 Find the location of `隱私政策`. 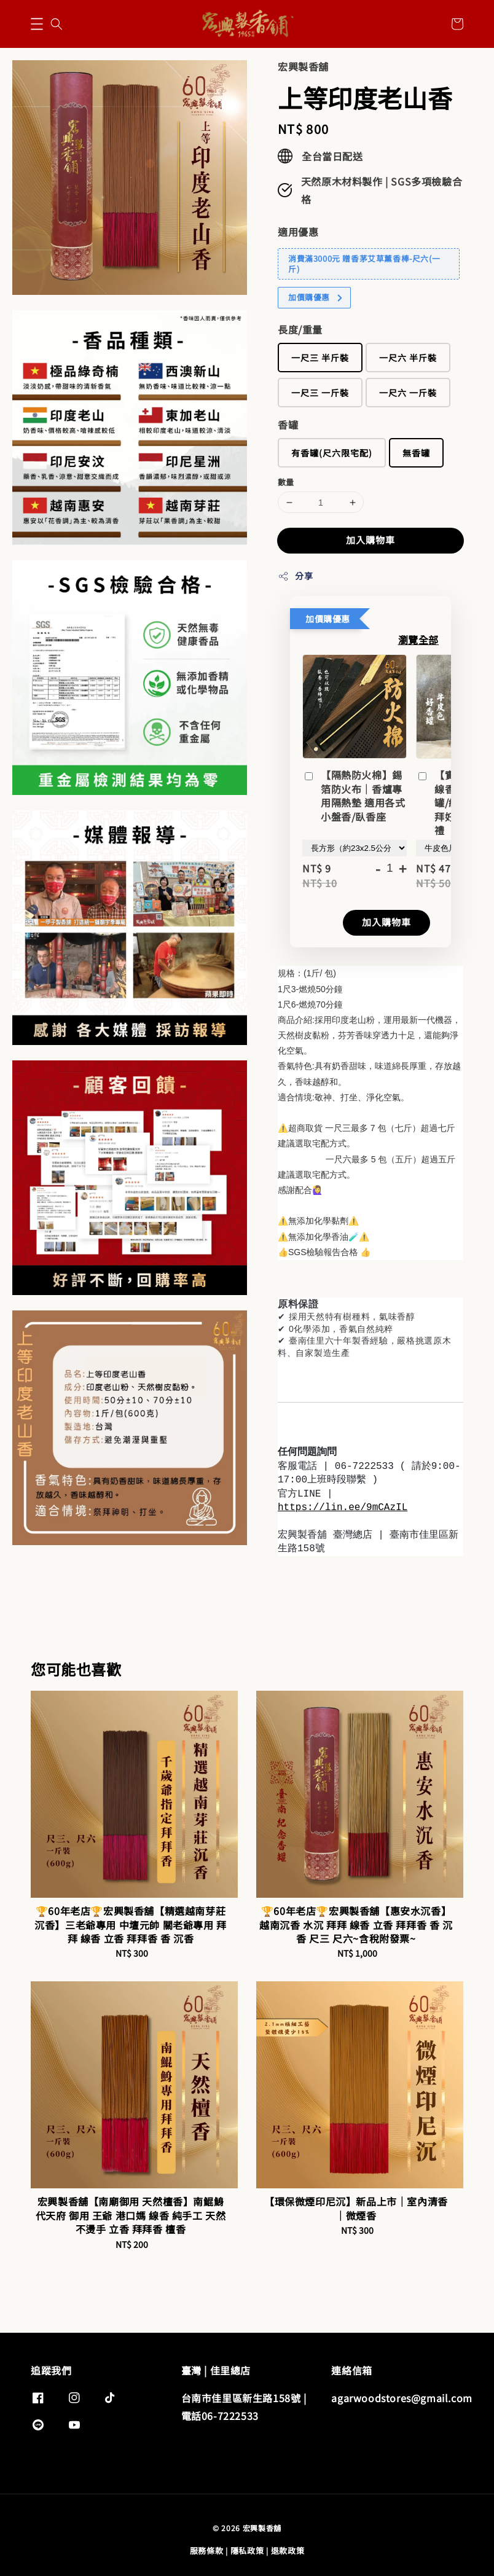

隱私政策 is located at coordinates (247, 2550).